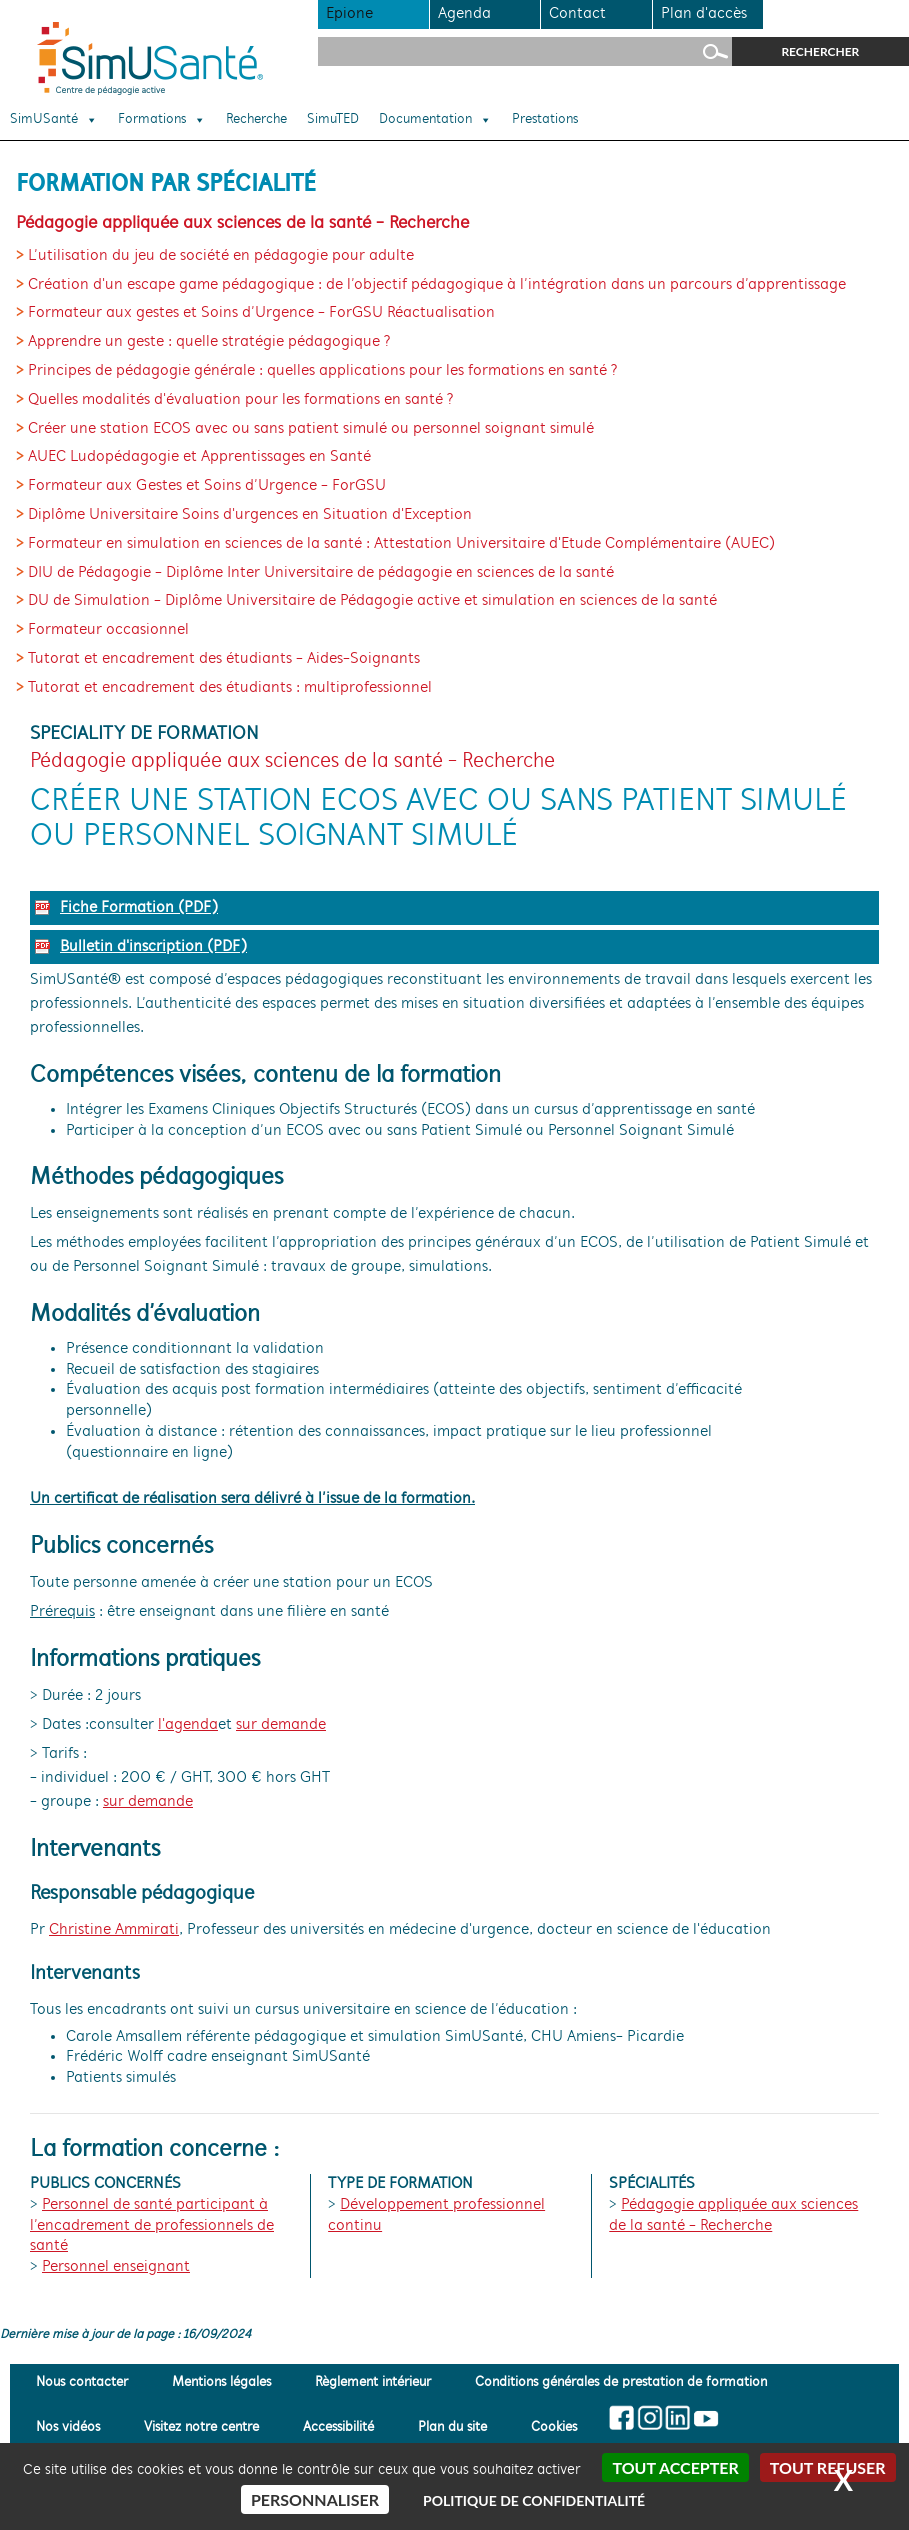 Image resolution: width=909 pixels, height=2530 pixels. What do you see at coordinates (437, 285) in the screenshot?
I see `Création d'un escape game pédagogique : de l’objectif pédagogique à l’intégration dans un parcours d’apprentissage` at bounding box center [437, 285].